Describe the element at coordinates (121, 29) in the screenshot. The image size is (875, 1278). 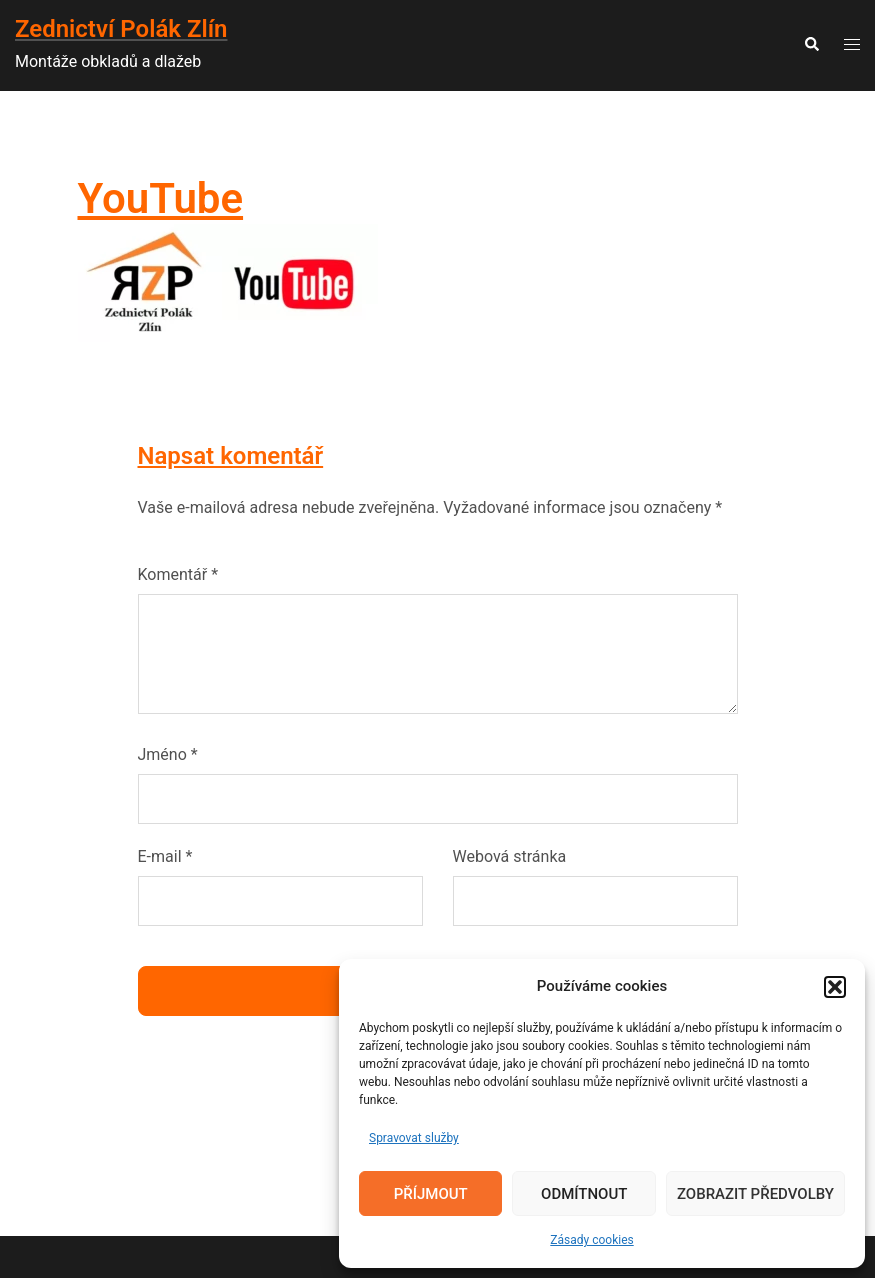
I see `Zednictví Polák Zlín` at that location.